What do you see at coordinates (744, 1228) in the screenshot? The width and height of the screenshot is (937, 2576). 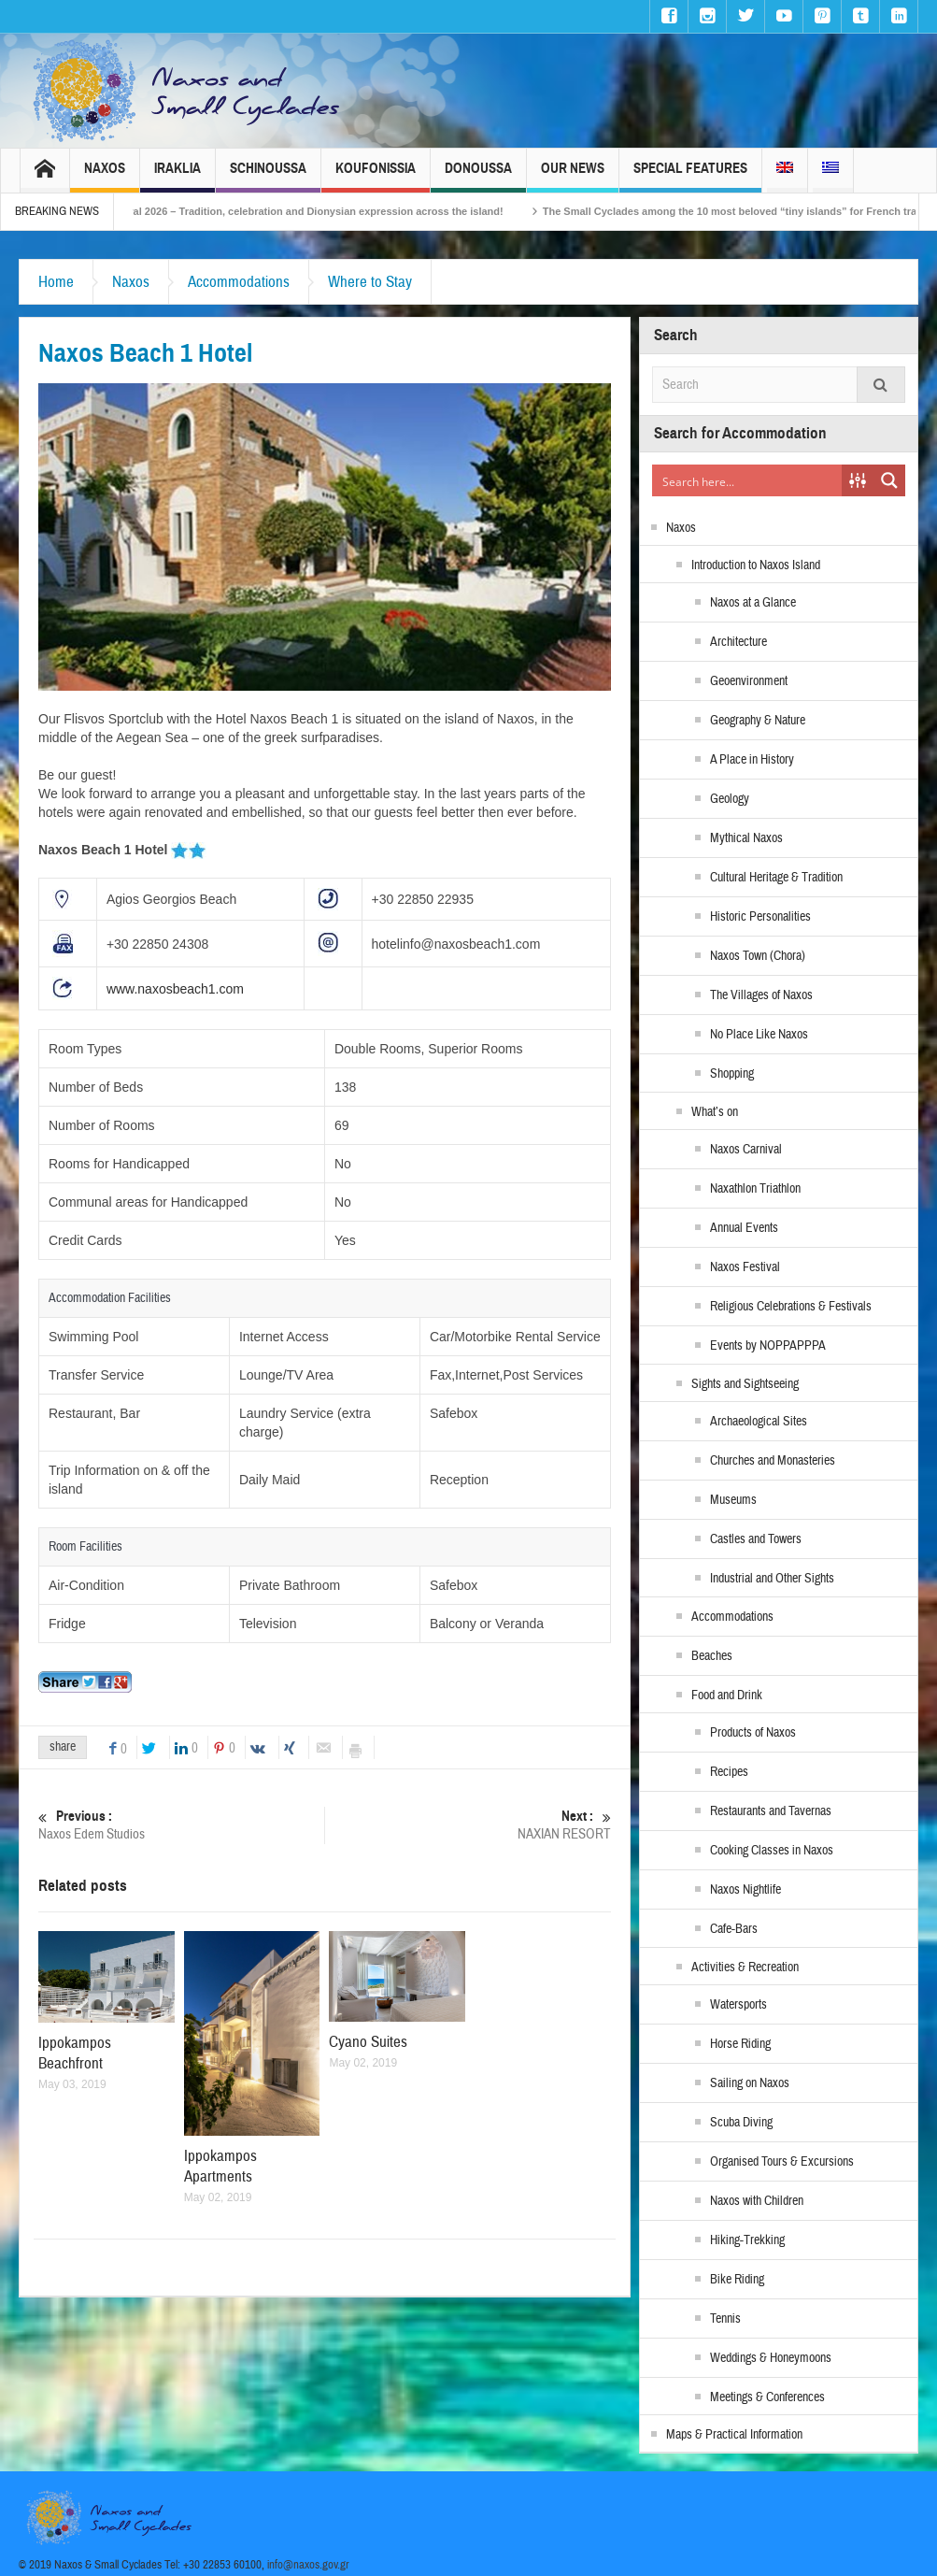 I see `Annual Events` at bounding box center [744, 1228].